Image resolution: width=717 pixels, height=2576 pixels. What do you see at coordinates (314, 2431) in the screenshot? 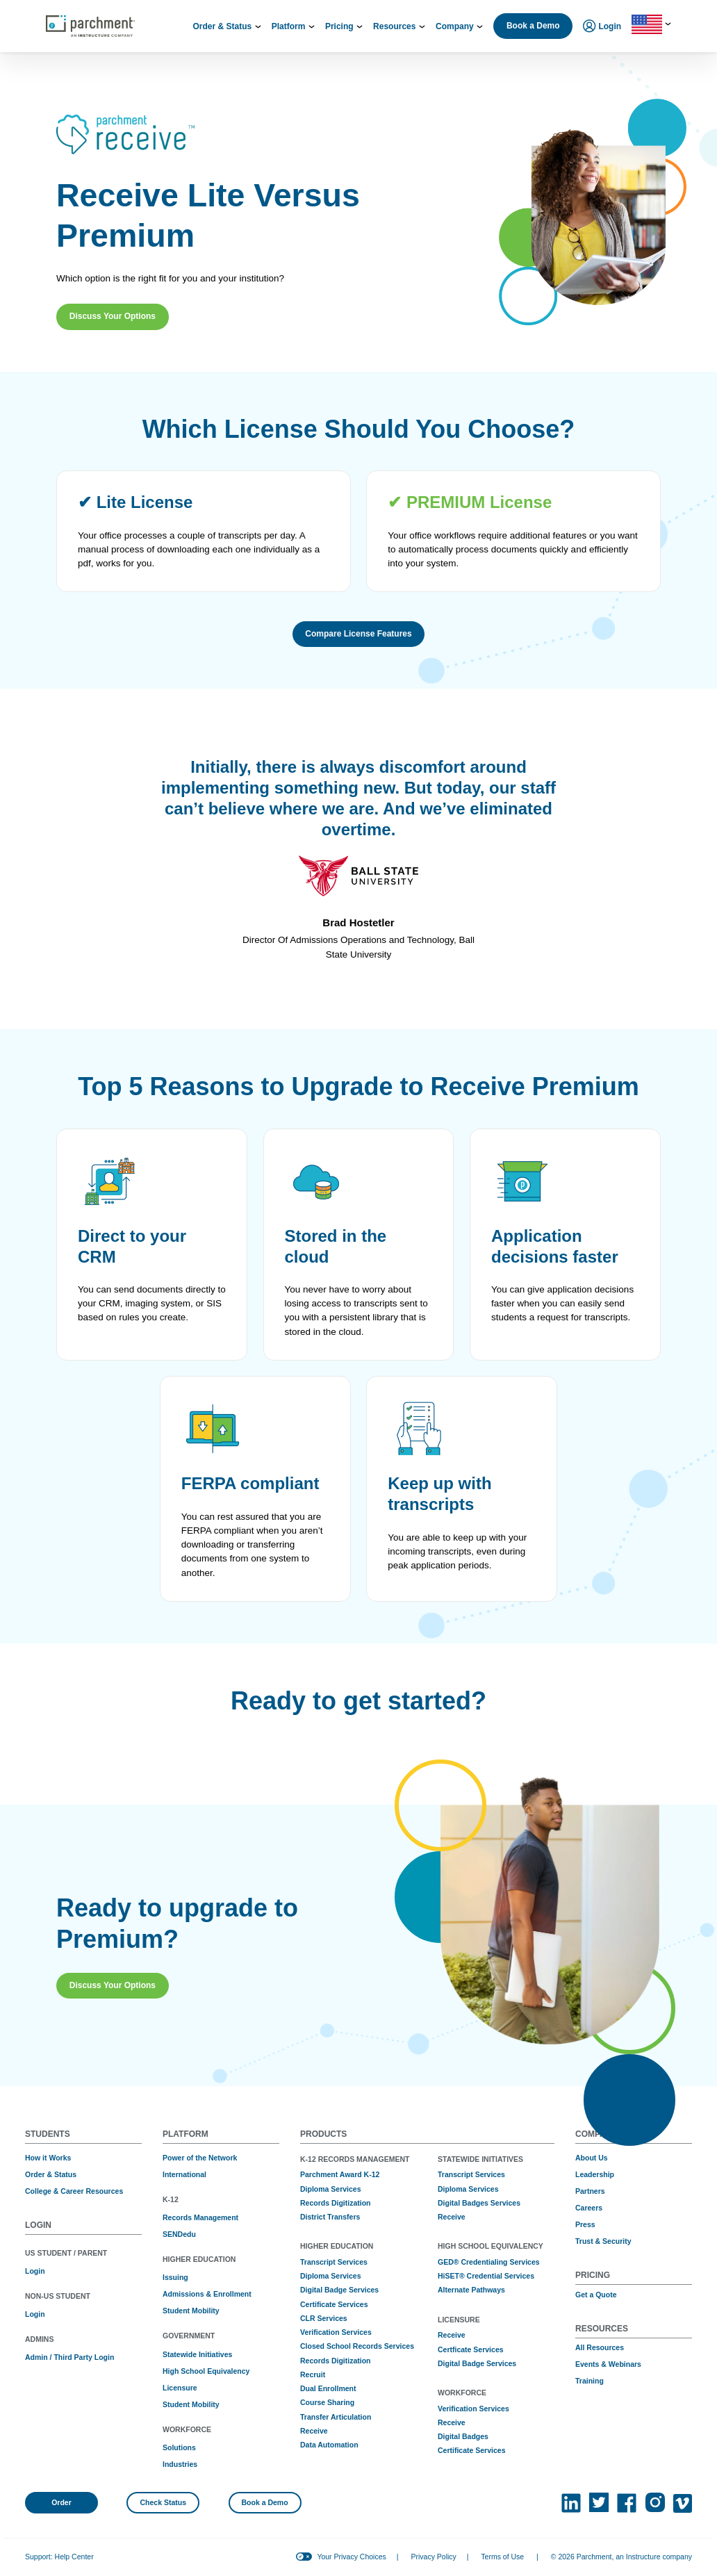
I see `Receive` at bounding box center [314, 2431].